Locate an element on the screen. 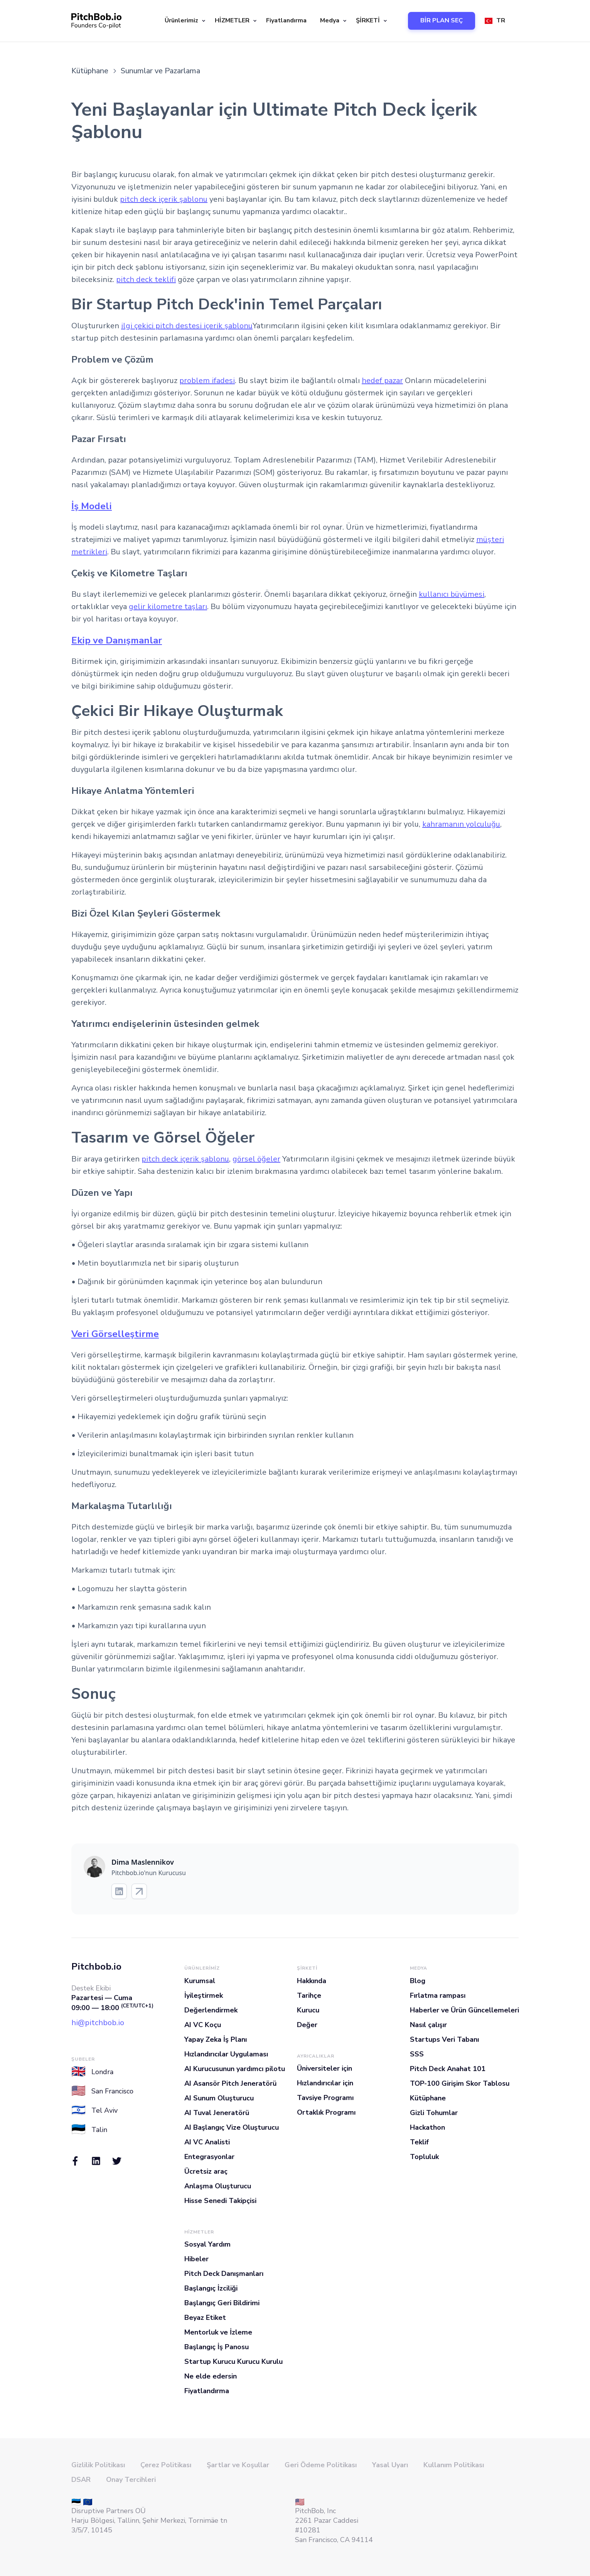 The height and width of the screenshot is (2576, 590). Ücretsiz araç is located at coordinates (206, 2171).